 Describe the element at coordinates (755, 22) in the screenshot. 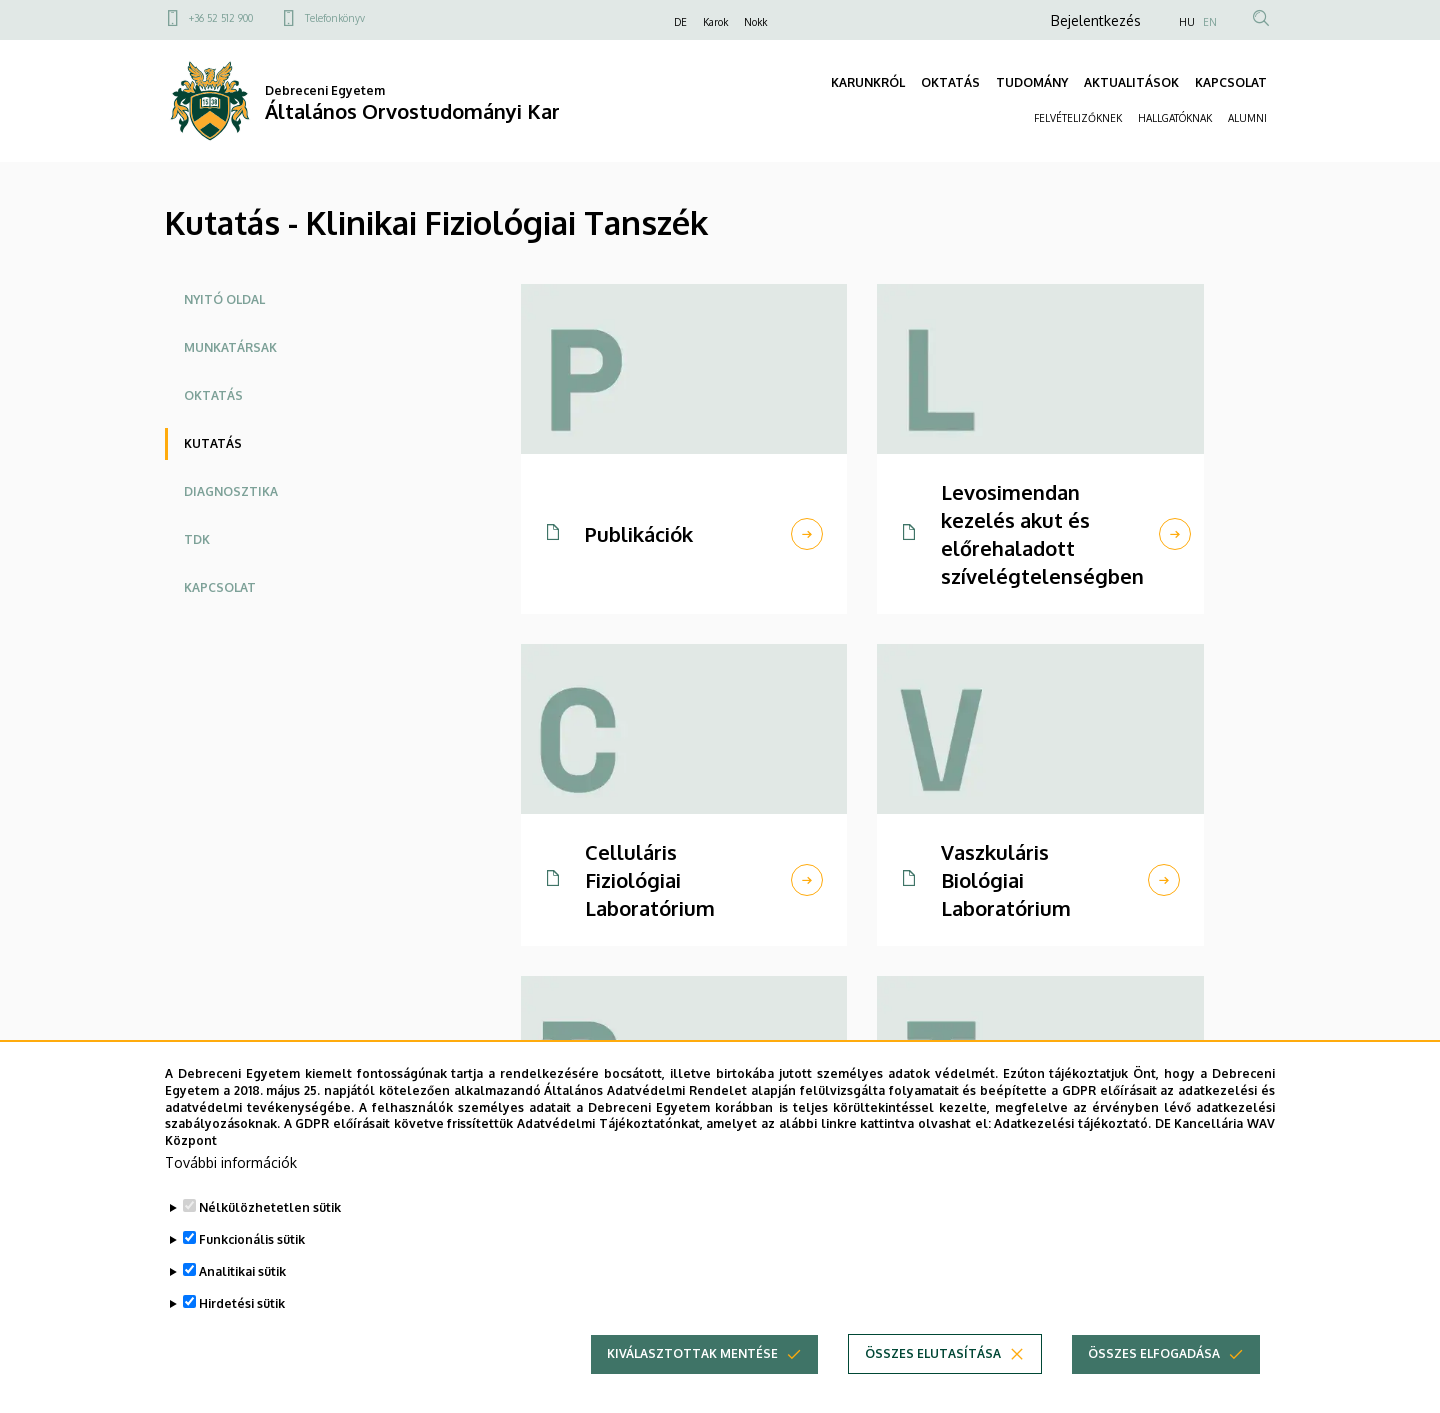

I see `Nokk` at that location.